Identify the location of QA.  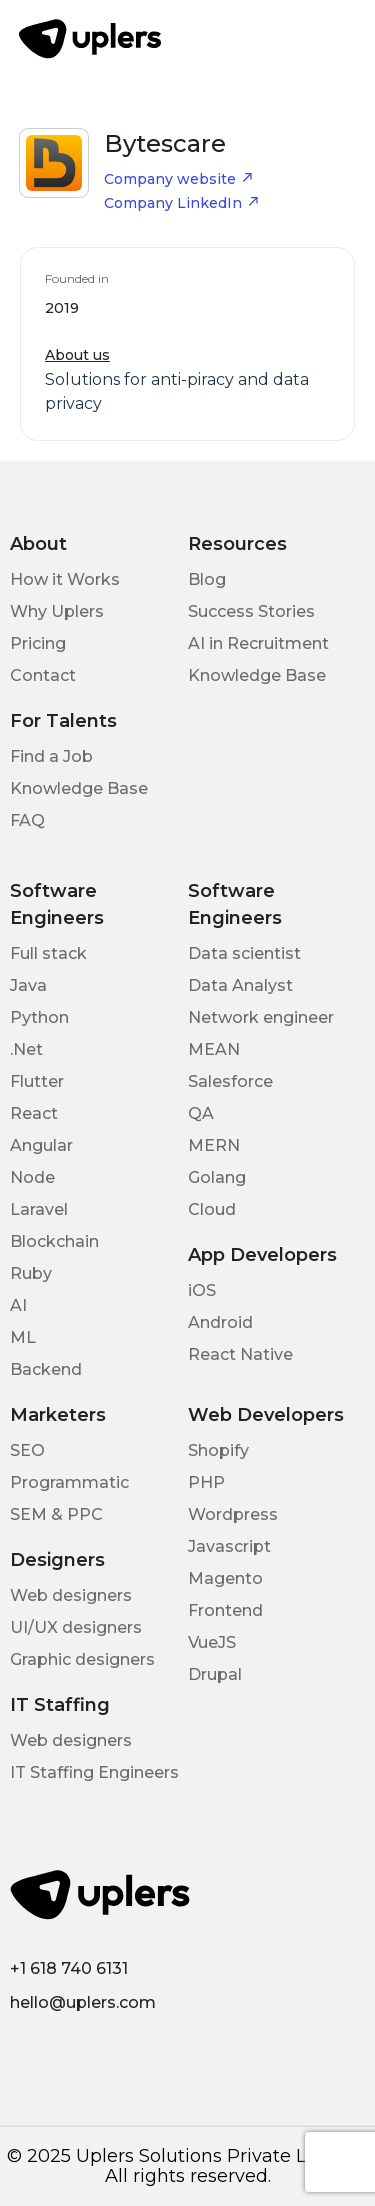
(201, 1113).